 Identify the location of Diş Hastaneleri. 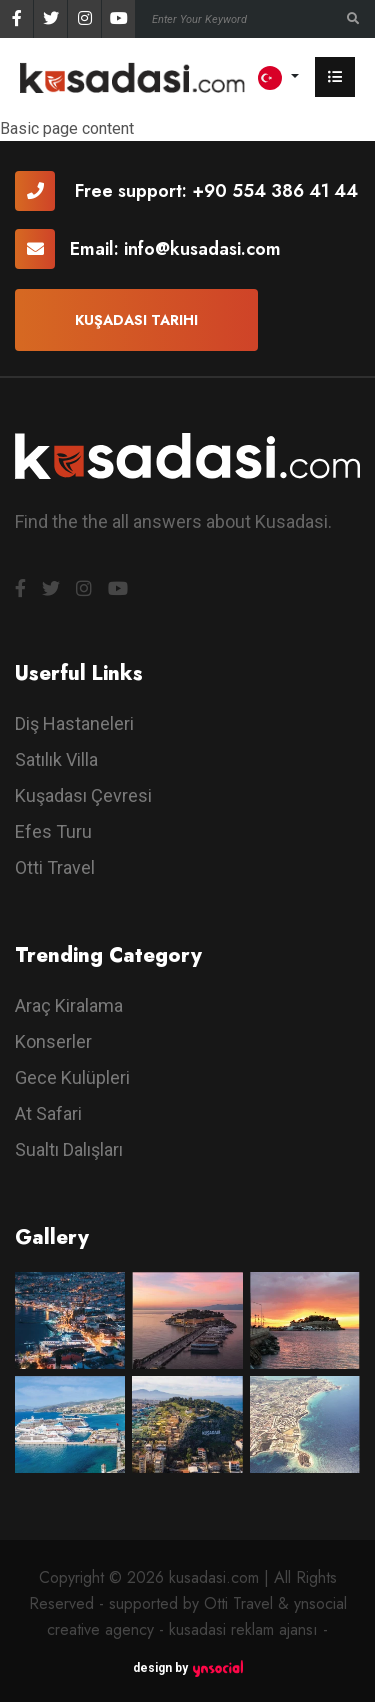
(74, 723).